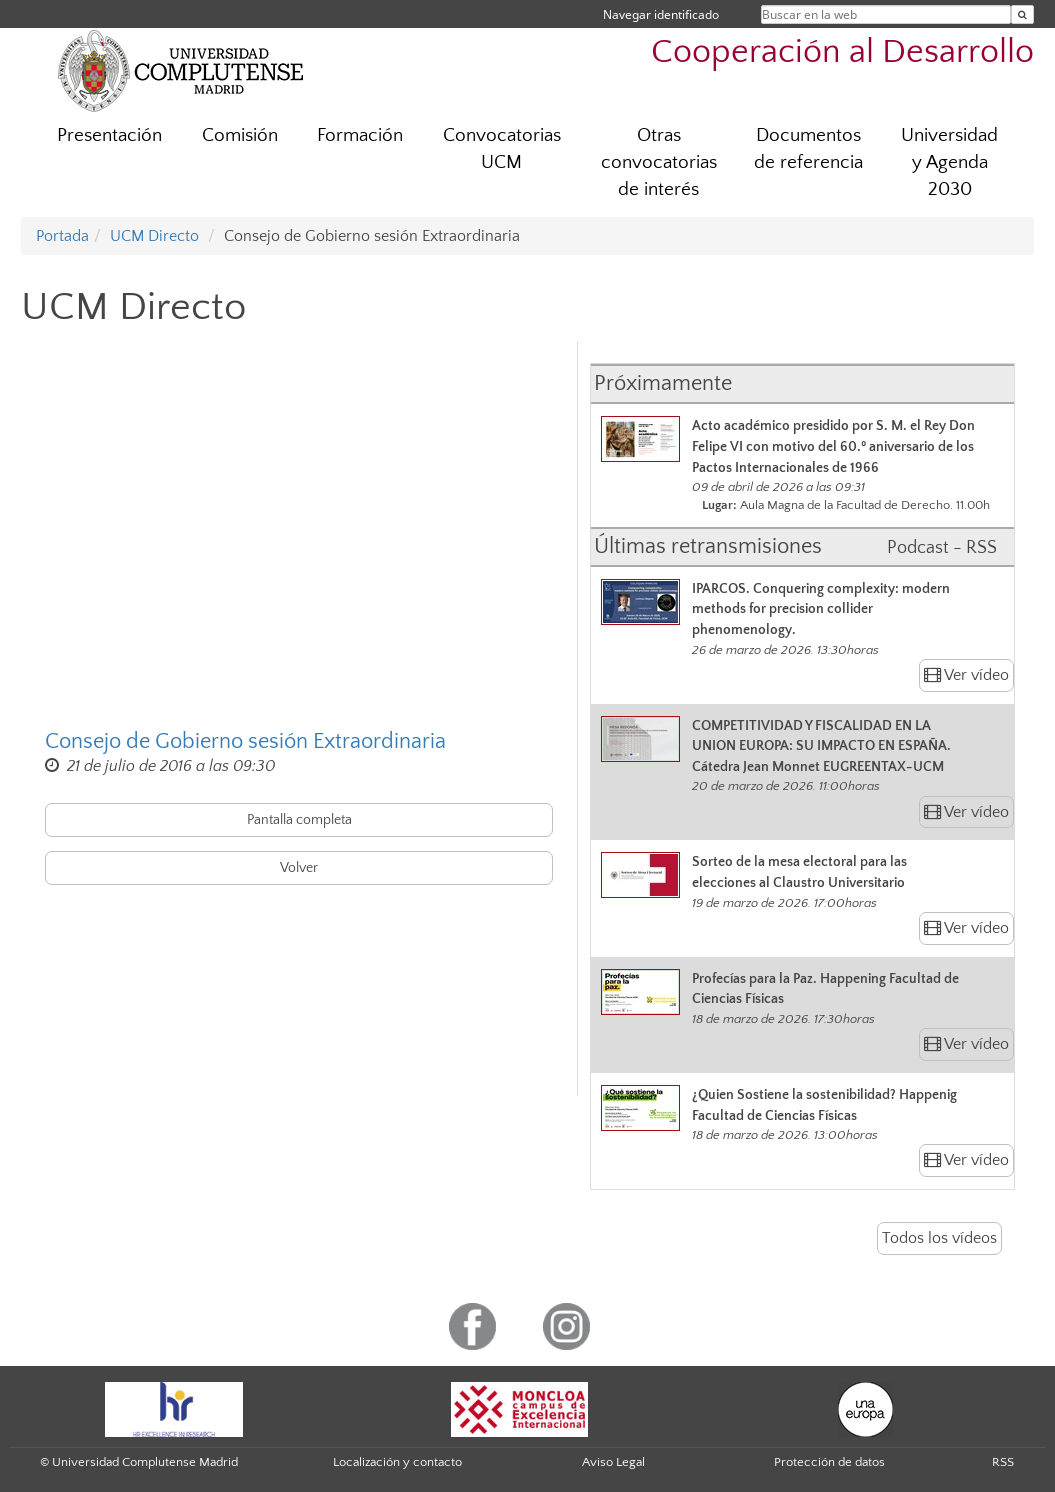 This screenshot has height=1492, width=1055. Describe the element at coordinates (109, 135) in the screenshot. I see `Presentación` at that location.